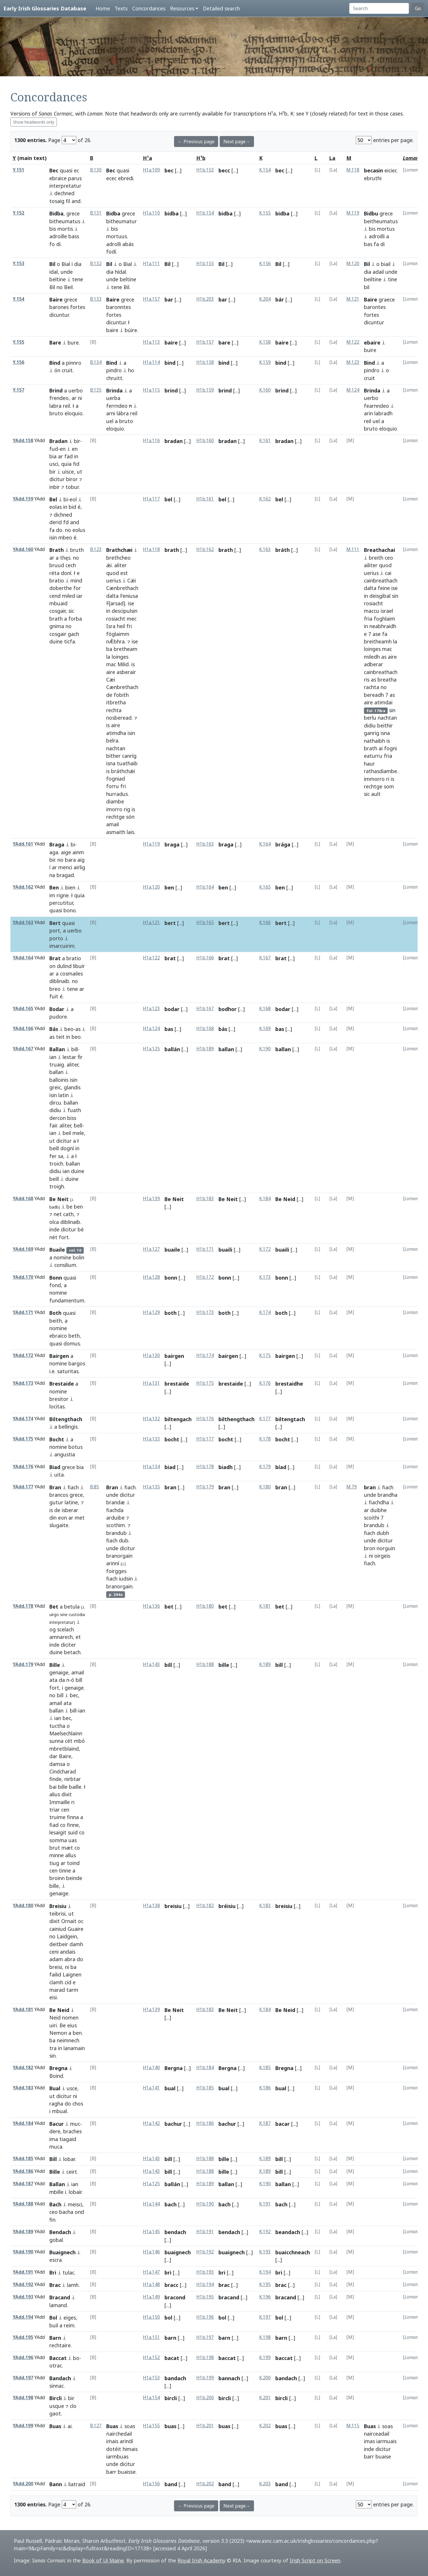  What do you see at coordinates (125, 178) in the screenshot?
I see `ebredi` at bounding box center [125, 178].